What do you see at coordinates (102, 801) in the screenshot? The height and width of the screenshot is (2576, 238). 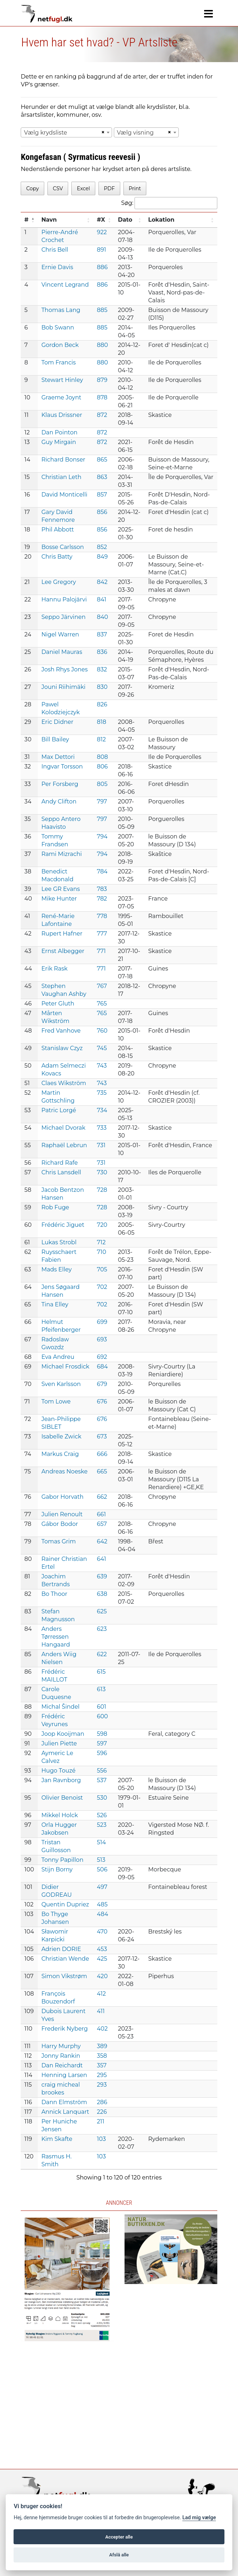 I see `797` at bounding box center [102, 801].